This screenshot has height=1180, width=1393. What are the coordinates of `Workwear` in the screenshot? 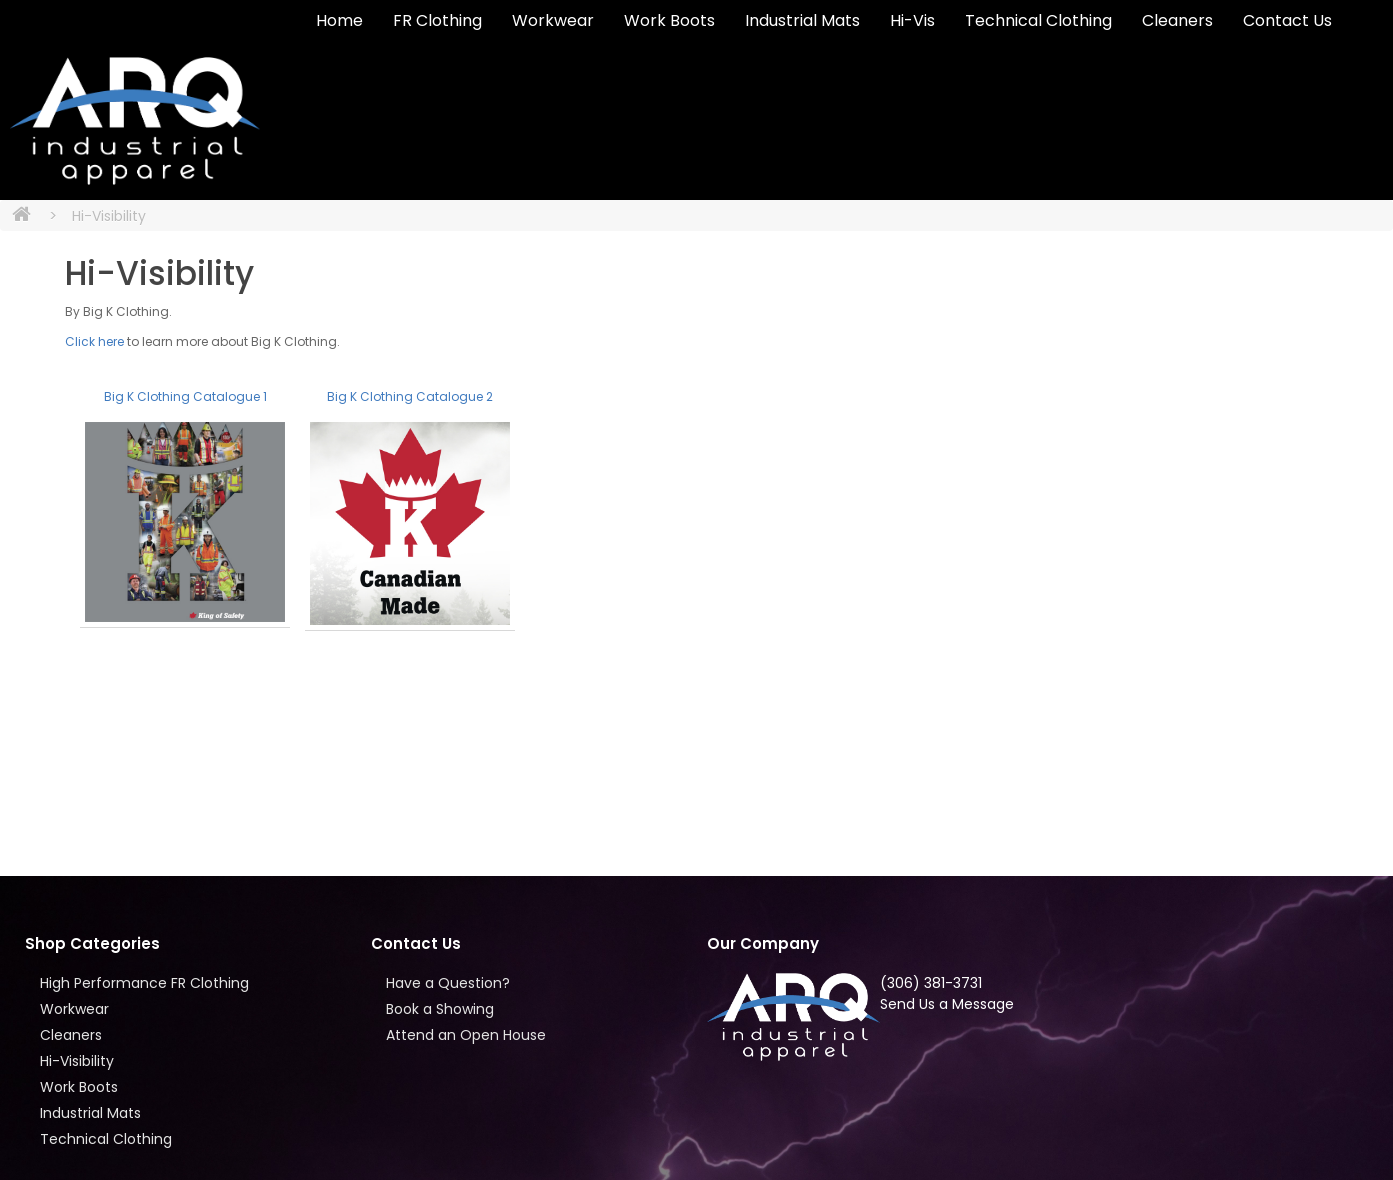 It's located at (553, 20).